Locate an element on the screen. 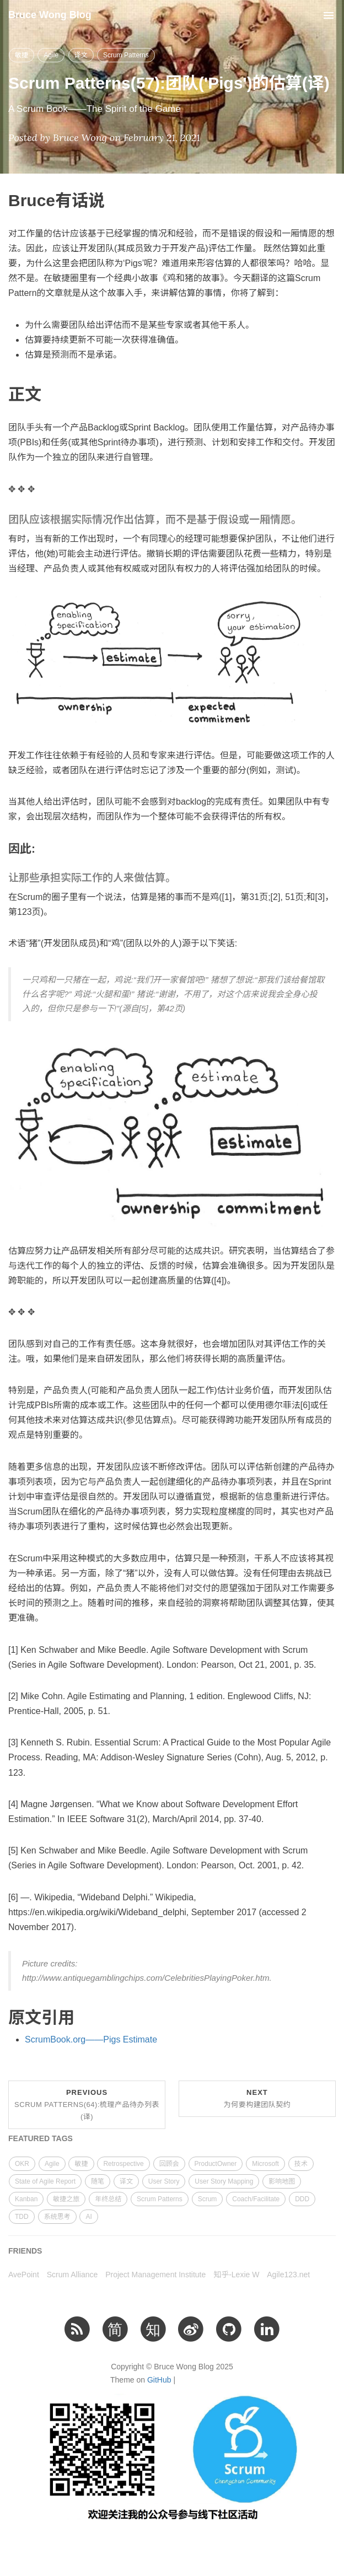  Project Management Institute is located at coordinates (155, 2274).